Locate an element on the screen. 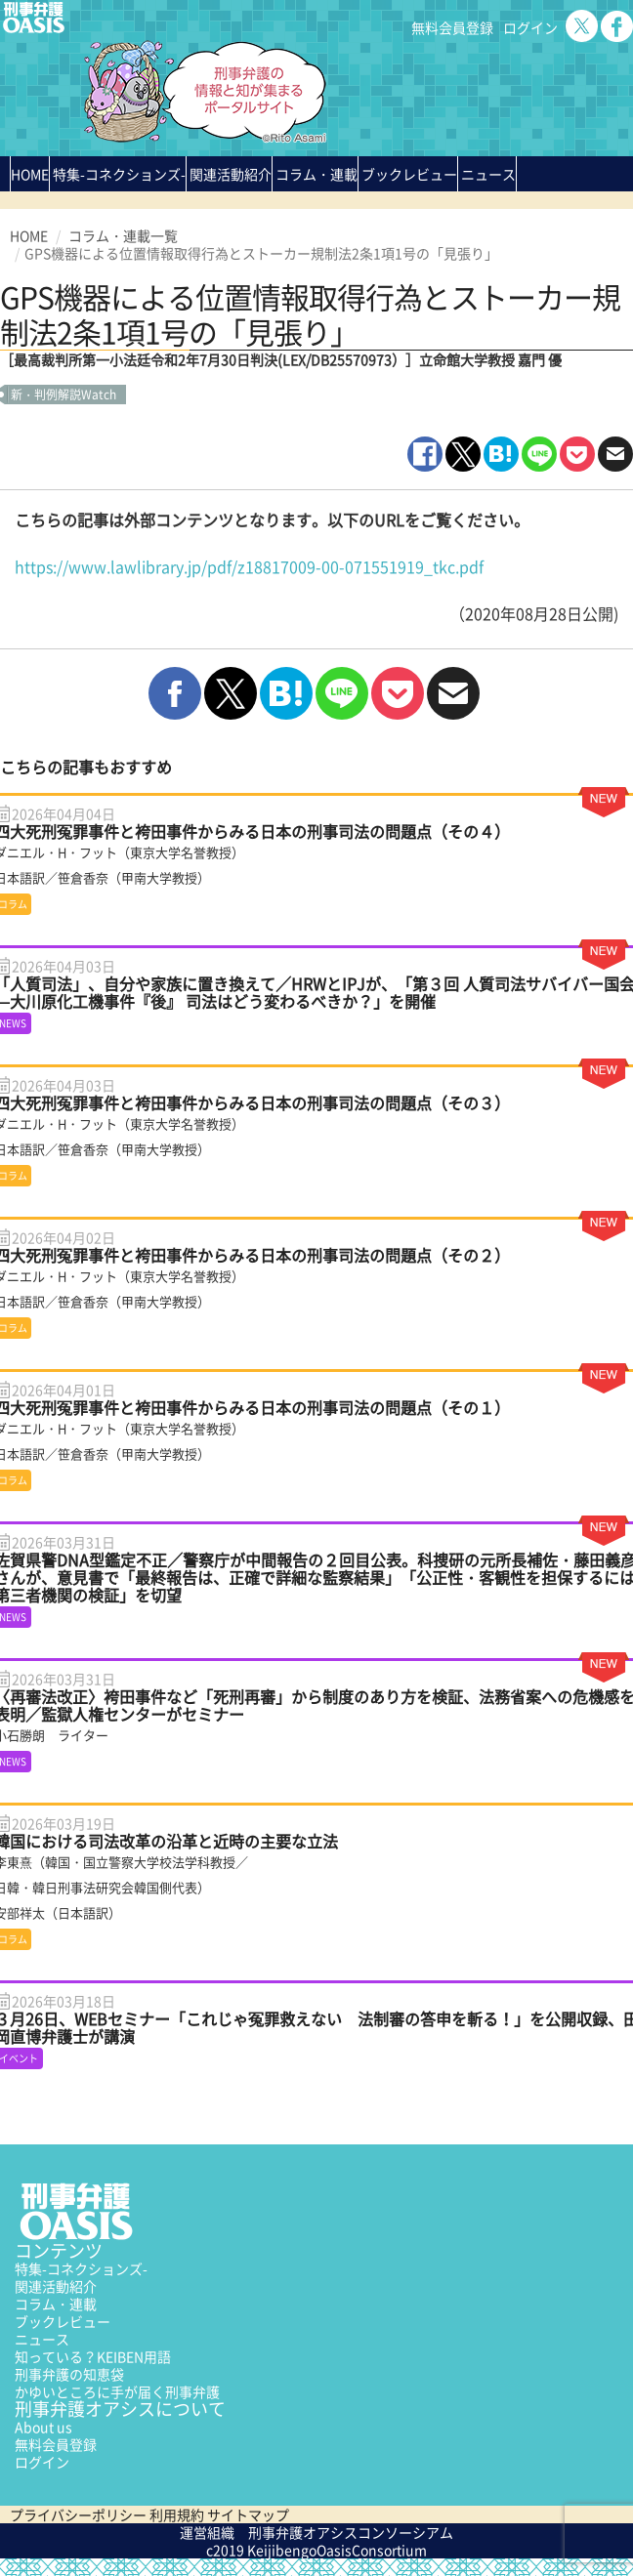 The image size is (633, 2576). ログイン is located at coordinates (530, 27).